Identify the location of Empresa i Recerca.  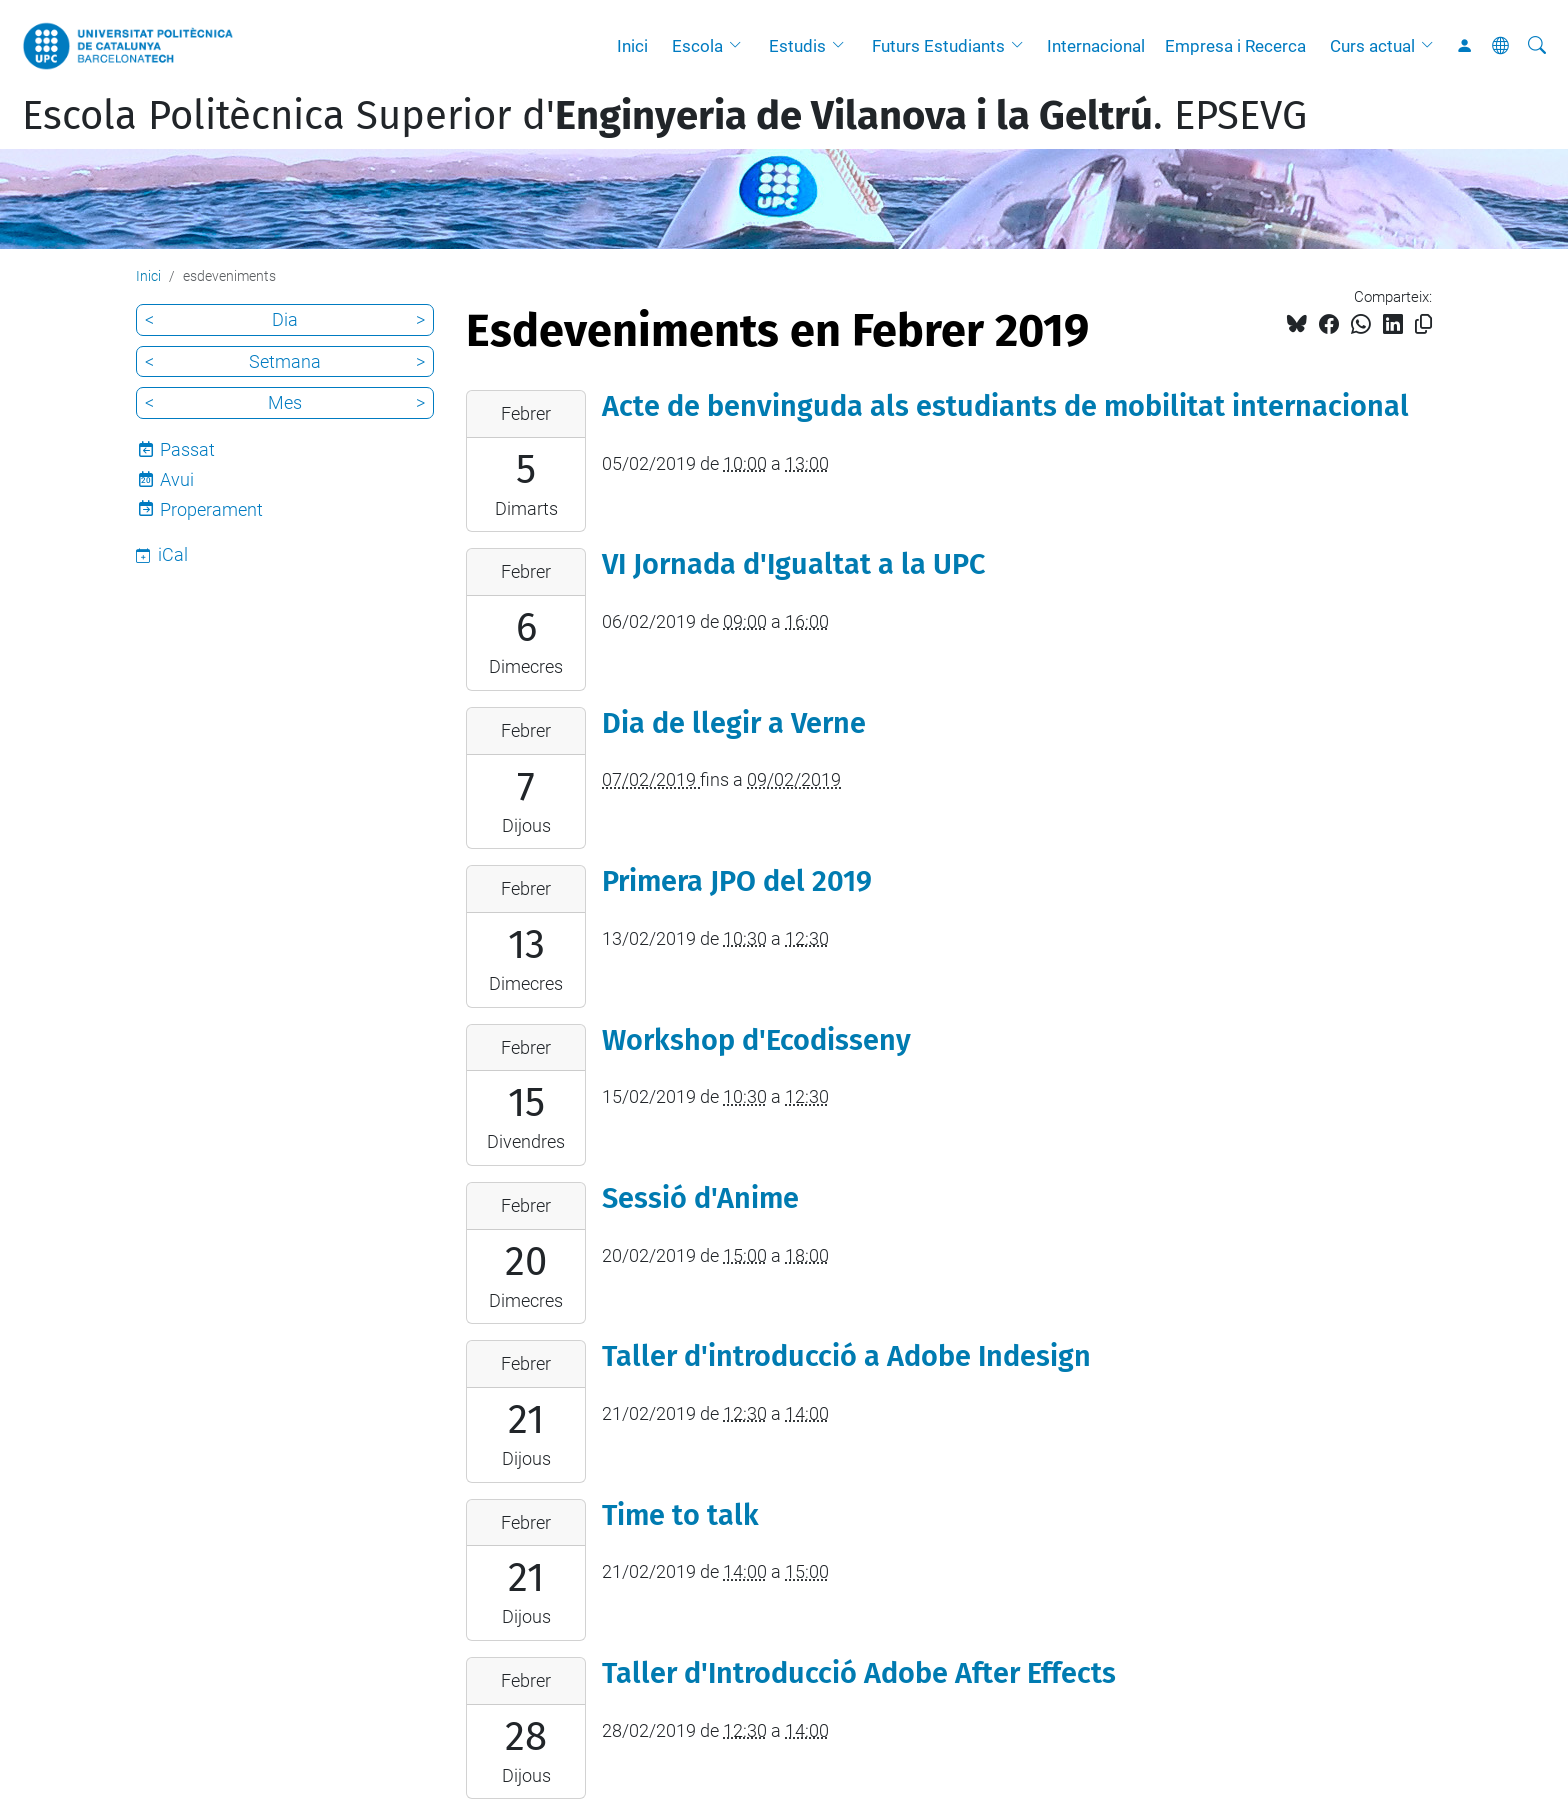
(1235, 46).